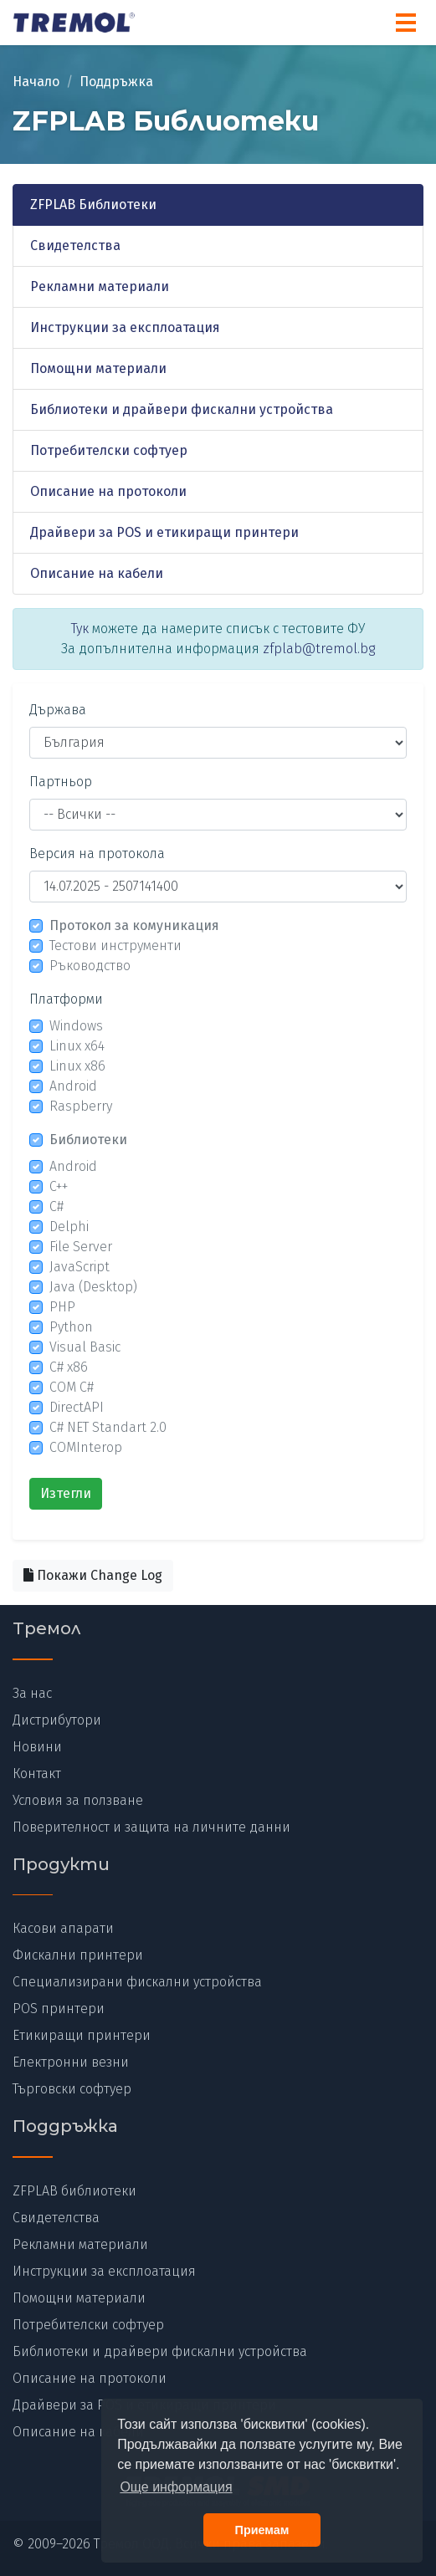 The width and height of the screenshot is (436, 2576). What do you see at coordinates (66, 999) in the screenshot?
I see `Платформи` at bounding box center [66, 999].